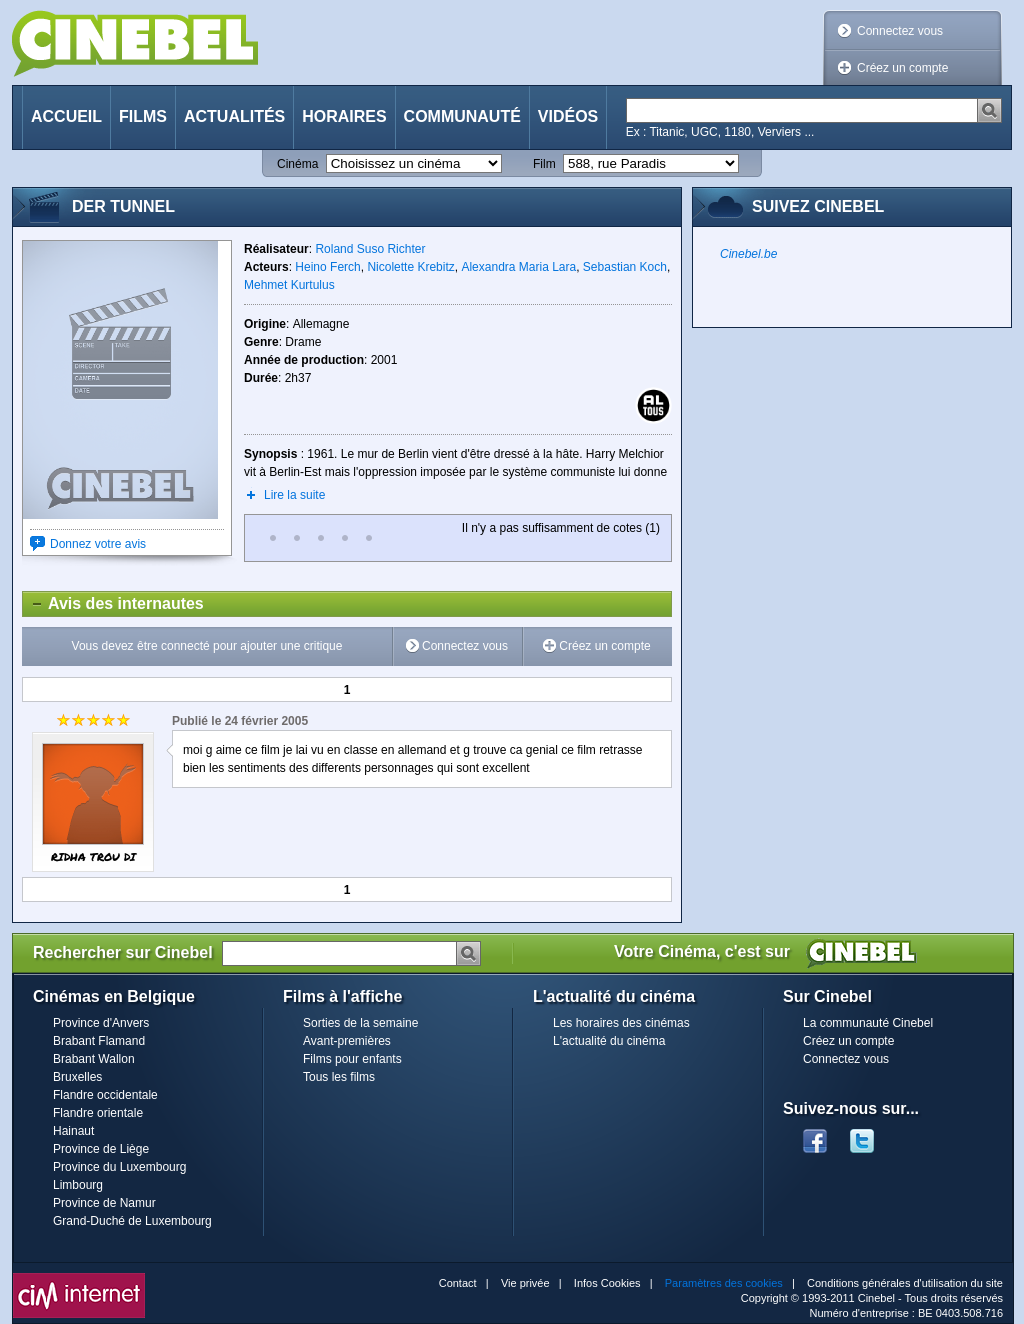  I want to click on Conditions générales d'utilisation du site, so click(905, 1283).